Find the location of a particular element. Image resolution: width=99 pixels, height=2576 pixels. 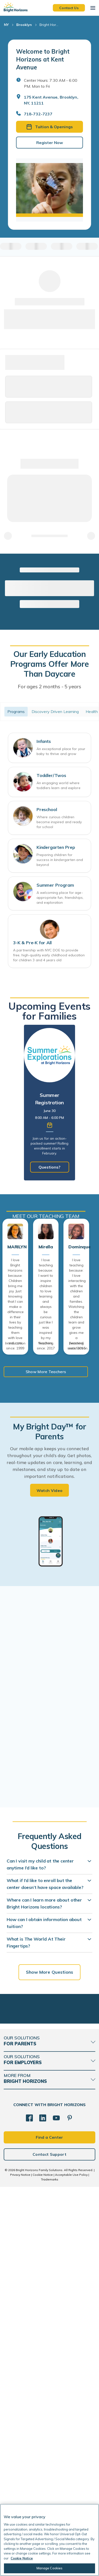

Discovery Driven Learning is located at coordinates (55, 711).